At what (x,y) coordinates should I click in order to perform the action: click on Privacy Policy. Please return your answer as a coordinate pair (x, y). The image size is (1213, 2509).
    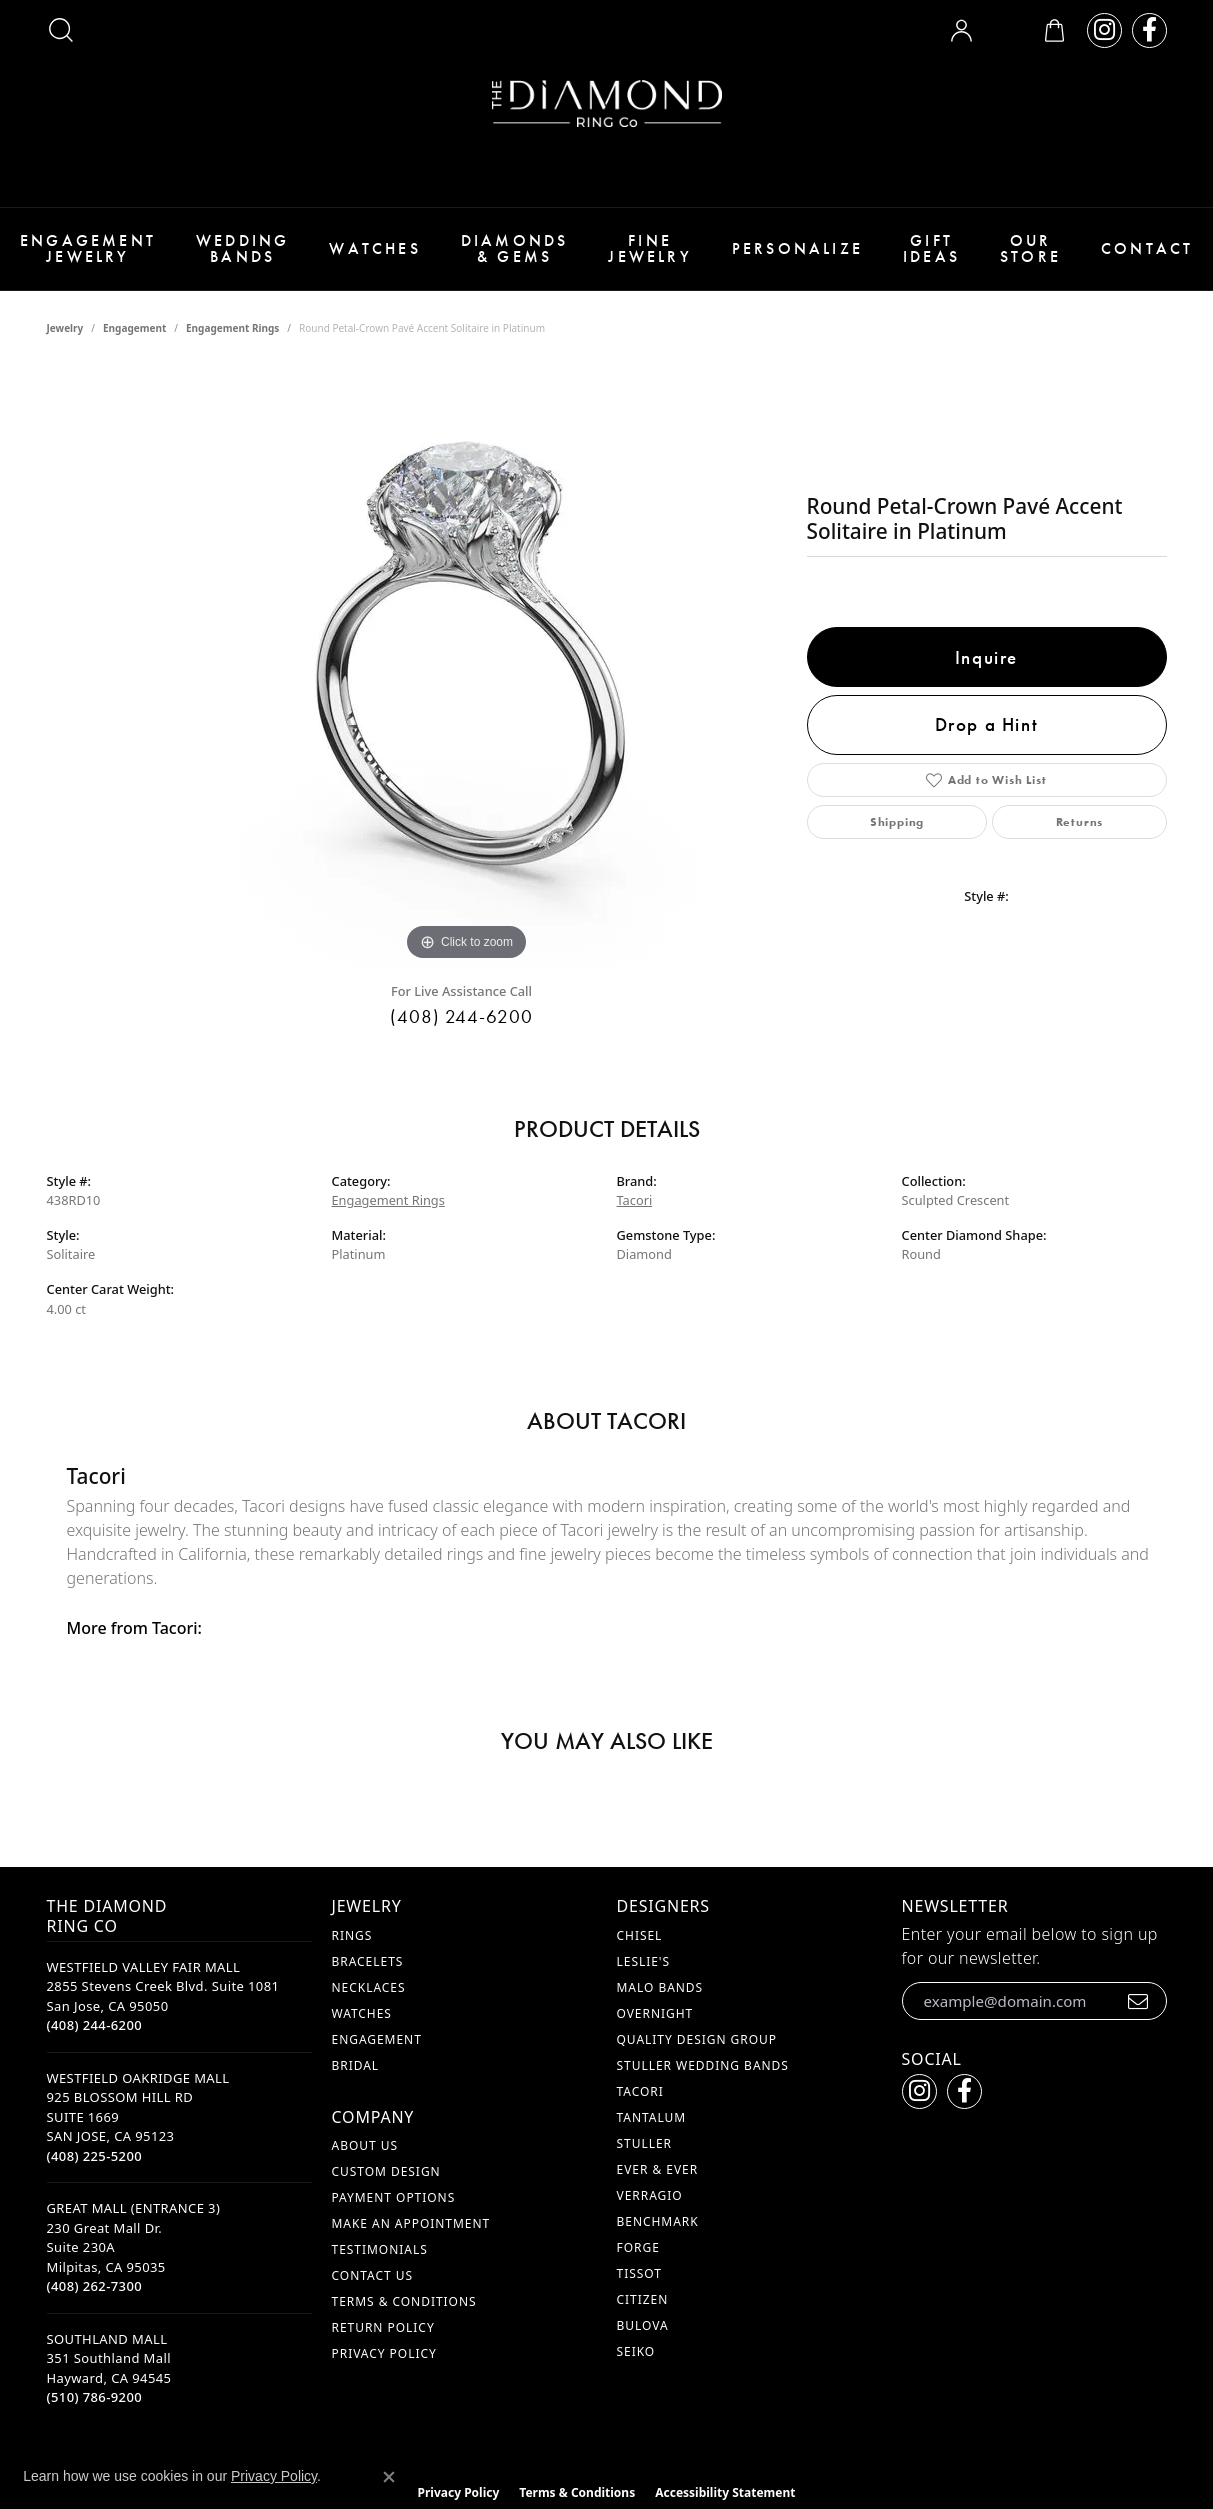
    Looking at the image, I should click on (384, 2353).